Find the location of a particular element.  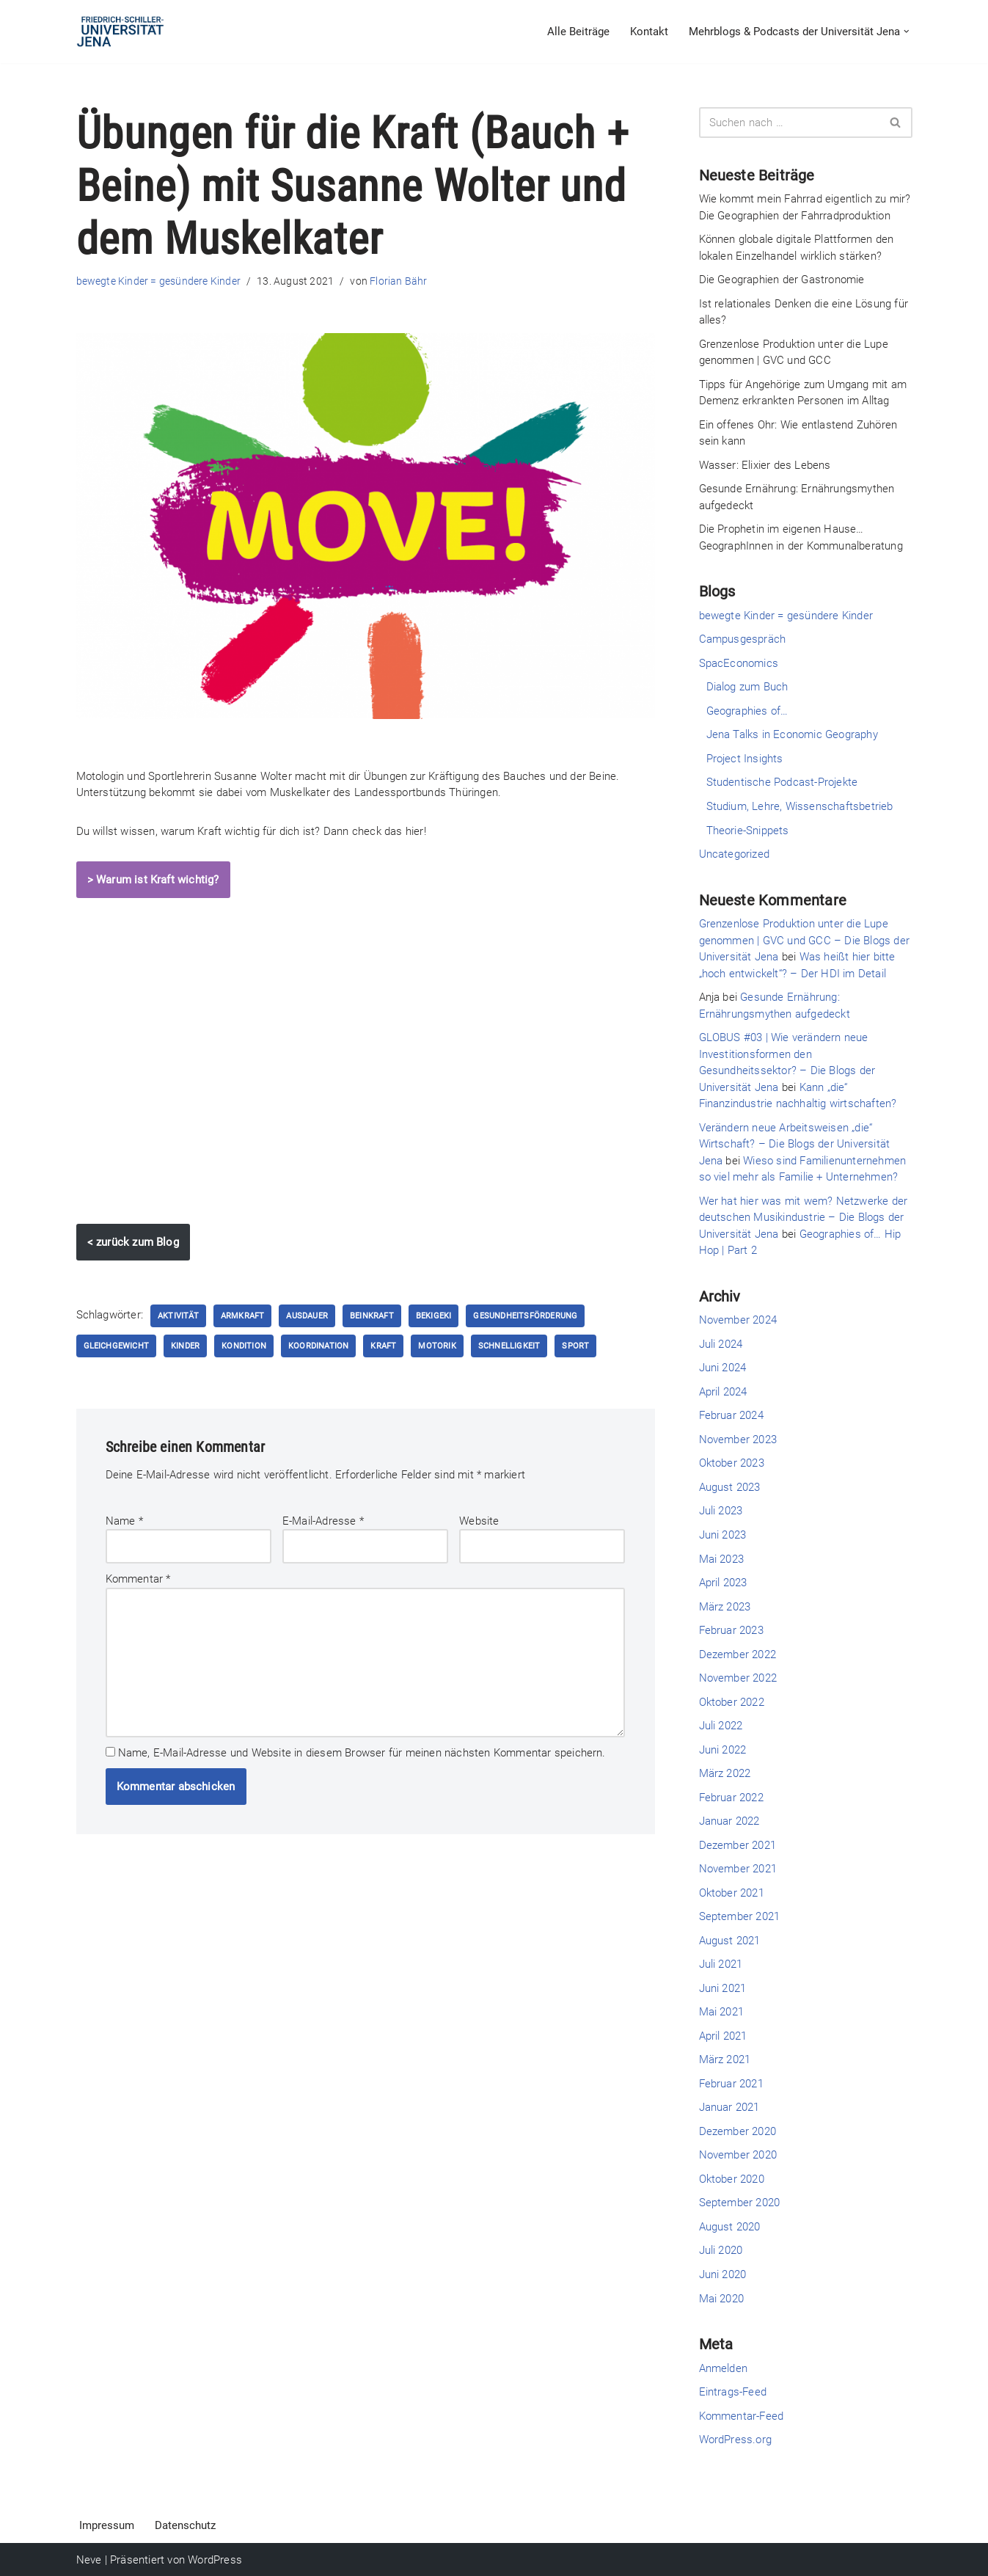

Impressum is located at coordinates (106, 2524).